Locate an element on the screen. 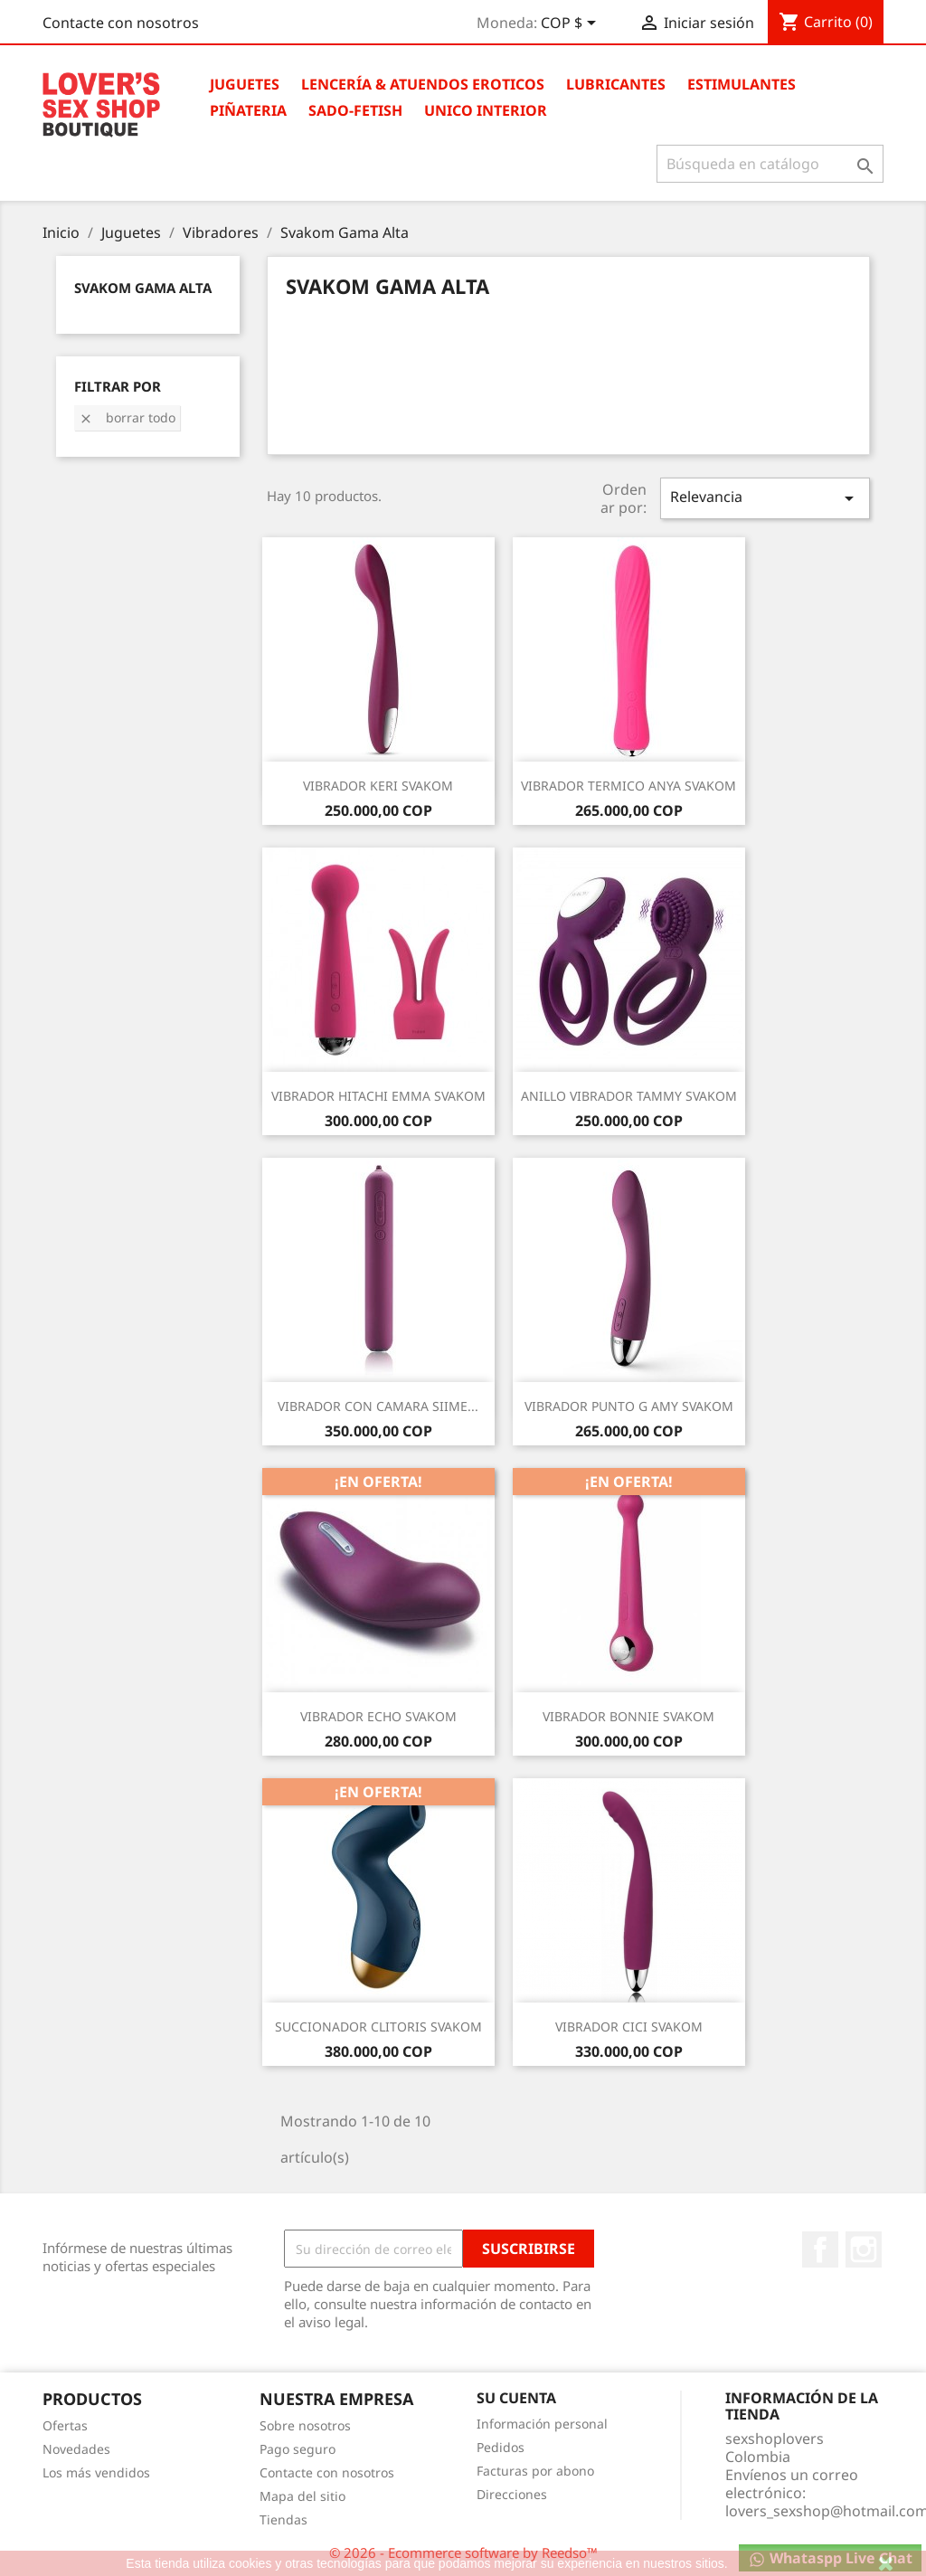  SUCCIONADOR CLITORIS SVAKOM is located at coordinates (378, 2026).